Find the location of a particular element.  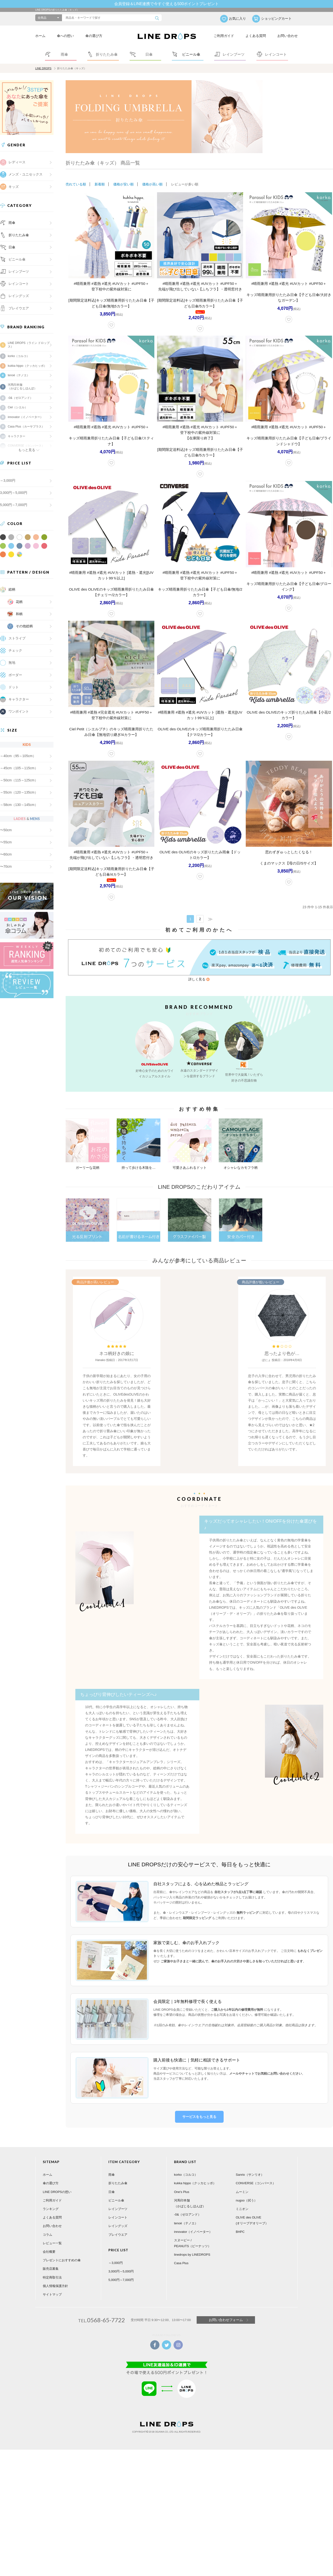

お気に入り is located at coordinates (237, 18).